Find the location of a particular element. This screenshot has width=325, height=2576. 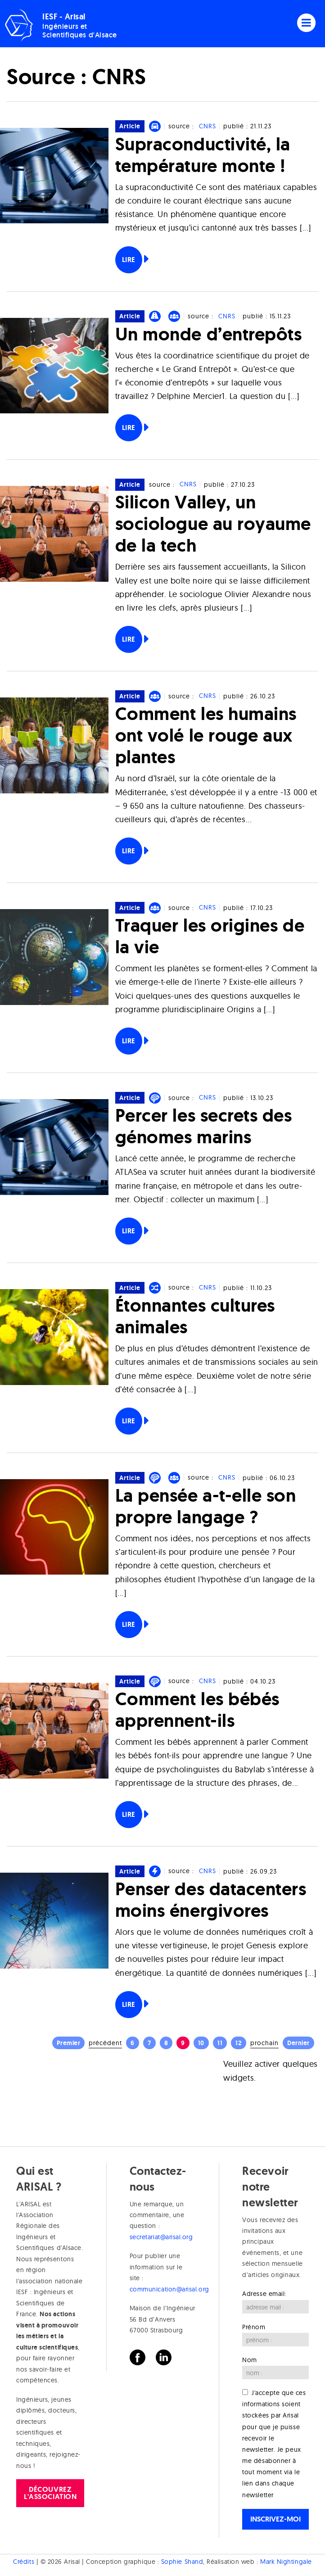

Nom is located at coordinates (249, 2360).